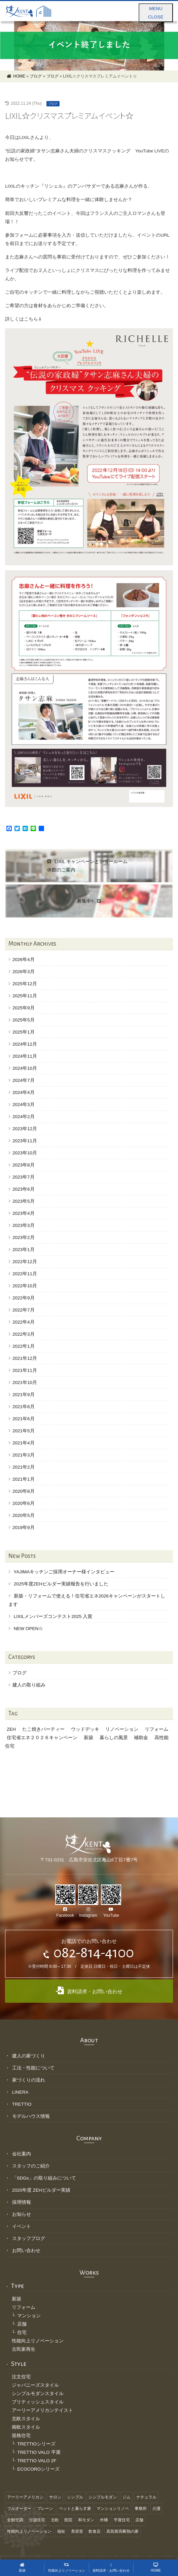 The height and width of the screenshot is (2576, 178). Describe the element at coordinates (20, 2092) in the screenshot. I see `LINERA` at that location.